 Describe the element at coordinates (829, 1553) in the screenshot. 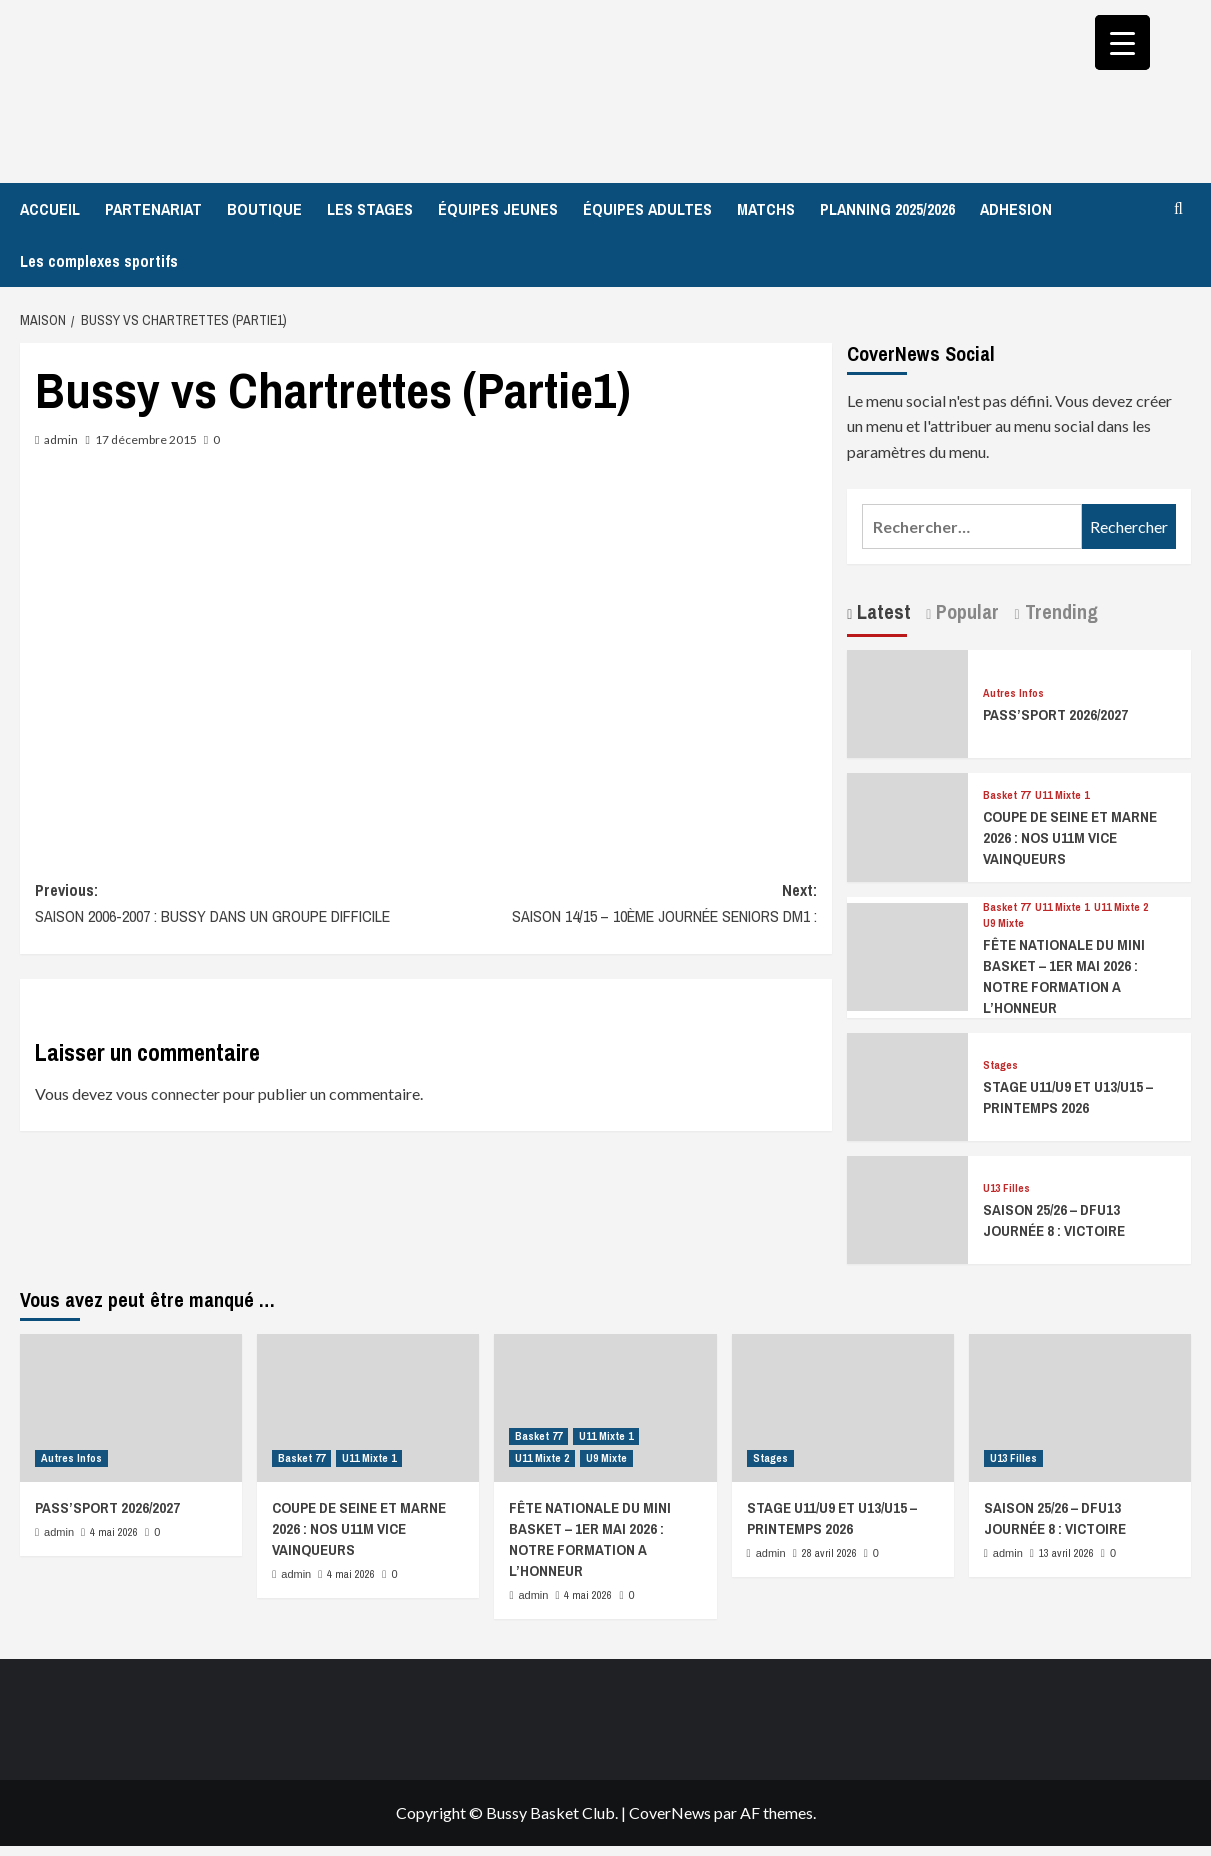

I see `28 avril 2026` at that location.